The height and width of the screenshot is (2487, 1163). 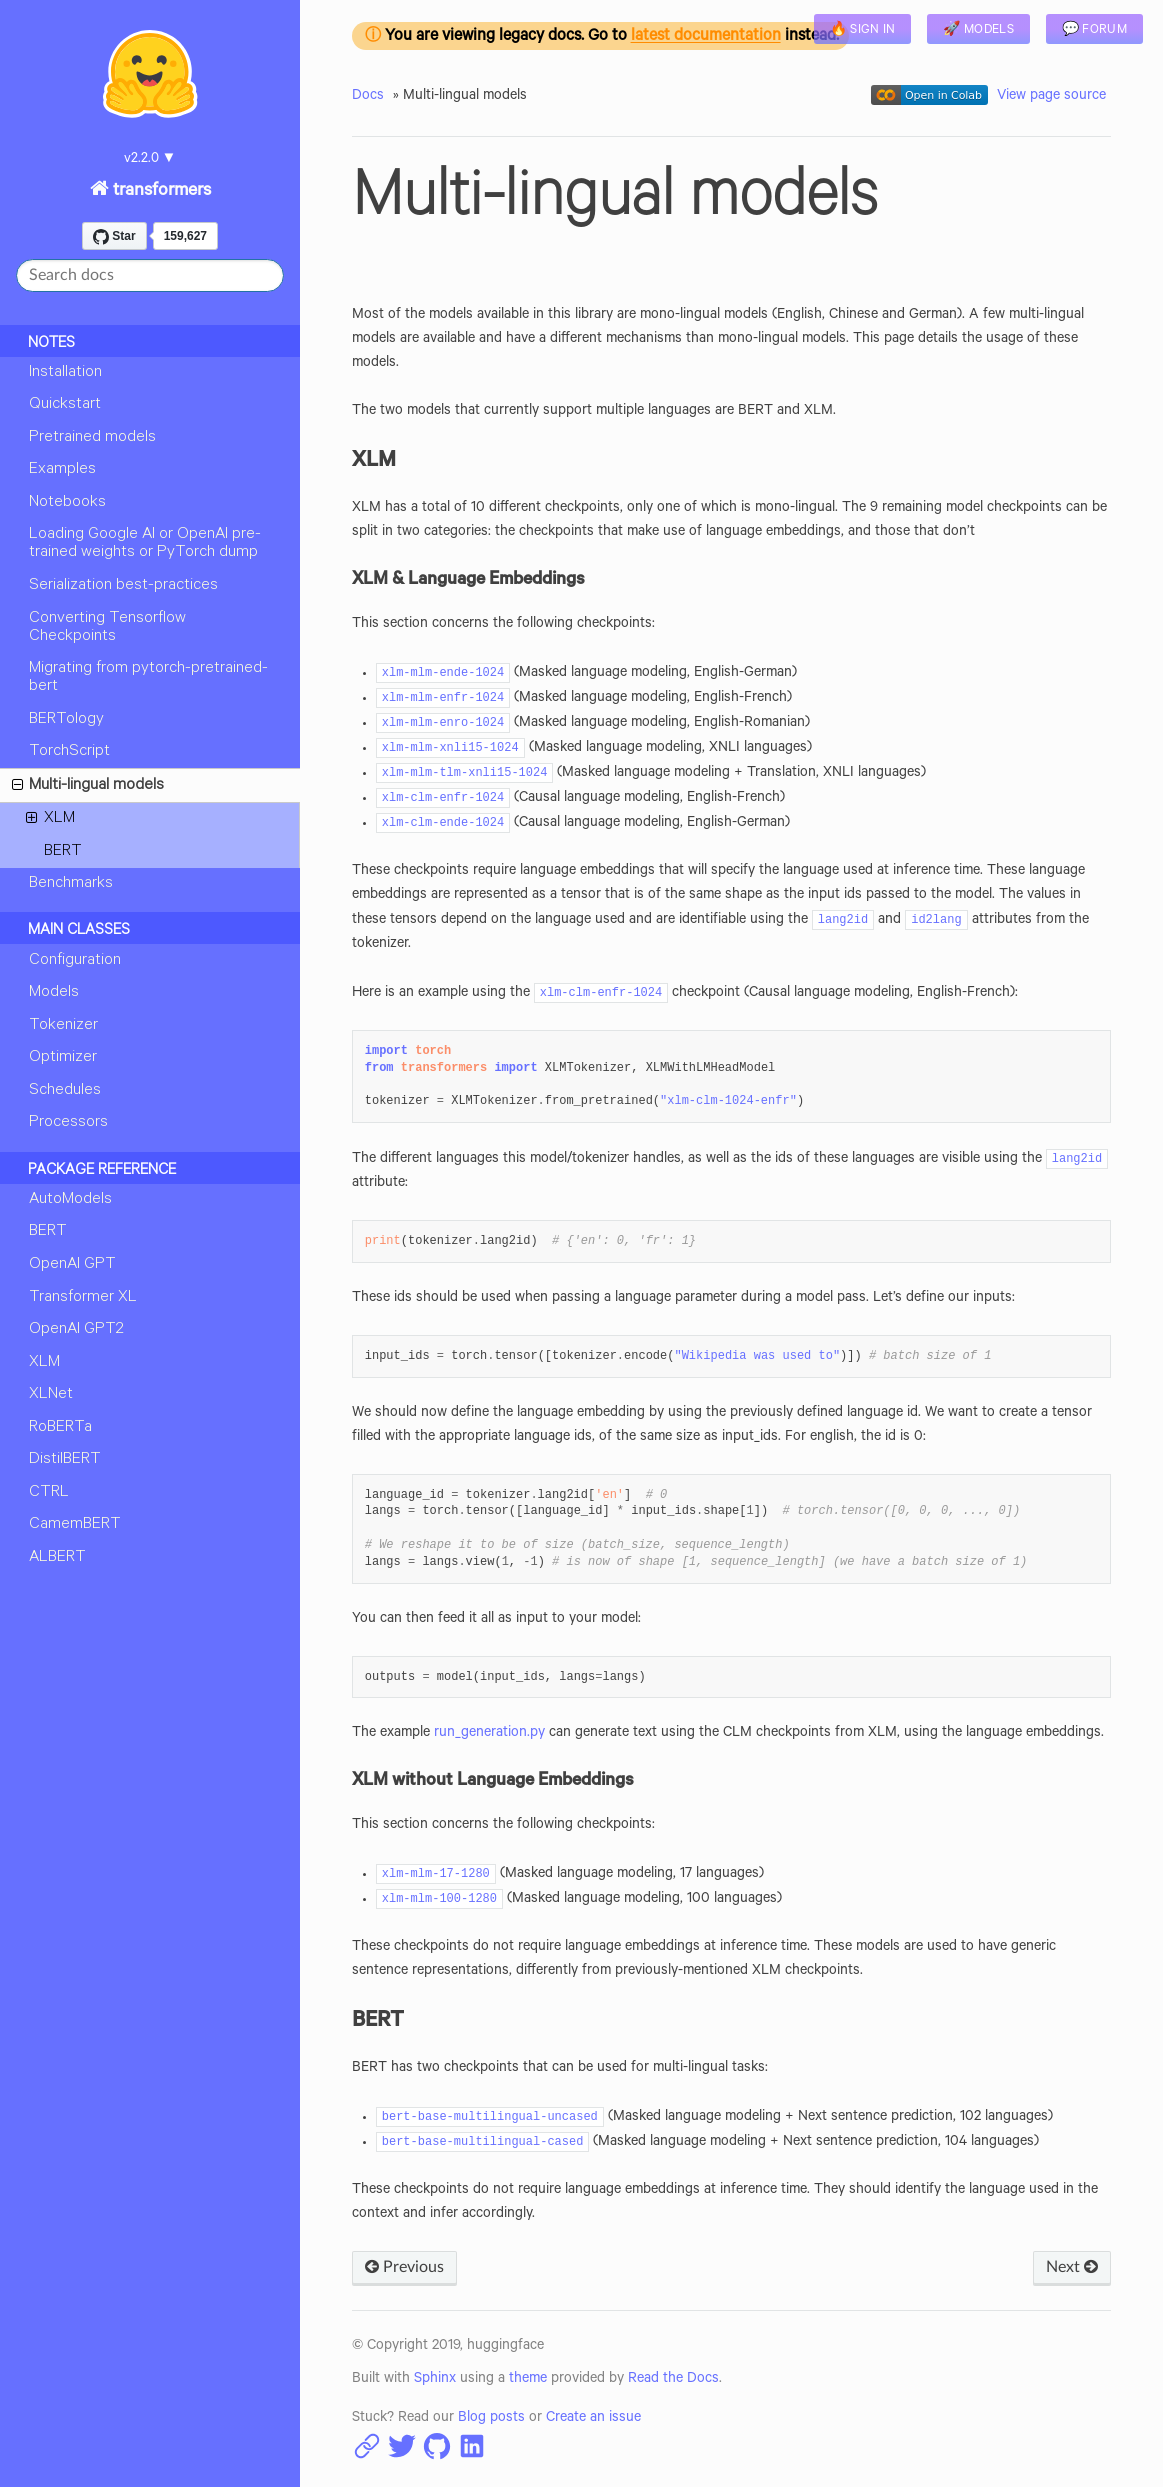 What do you see at coordinates (489, 1734) in the screenshot?
I see `run_generation.py` at bounding box center [489, 1734].